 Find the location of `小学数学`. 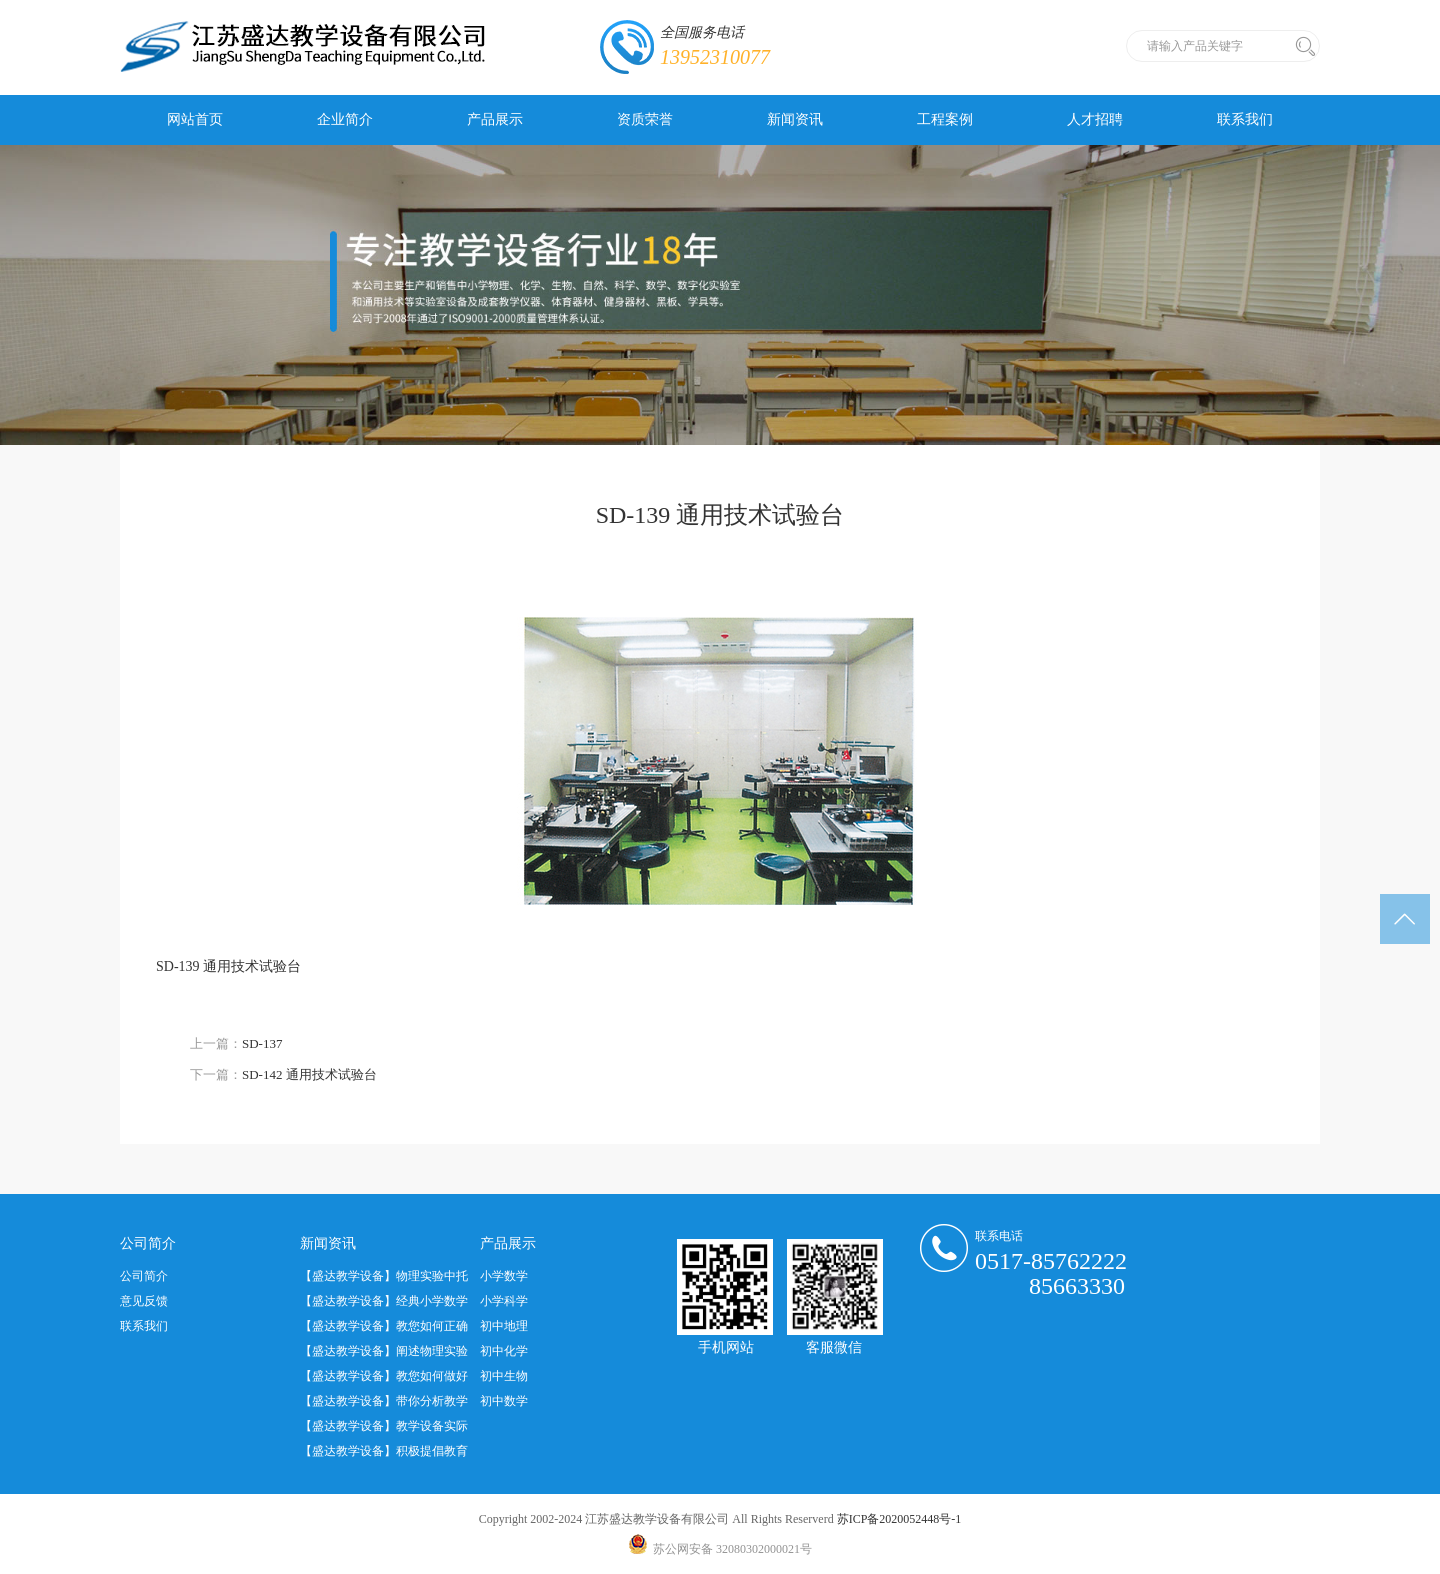

小学数学 is located at coordinates (504, 1276).